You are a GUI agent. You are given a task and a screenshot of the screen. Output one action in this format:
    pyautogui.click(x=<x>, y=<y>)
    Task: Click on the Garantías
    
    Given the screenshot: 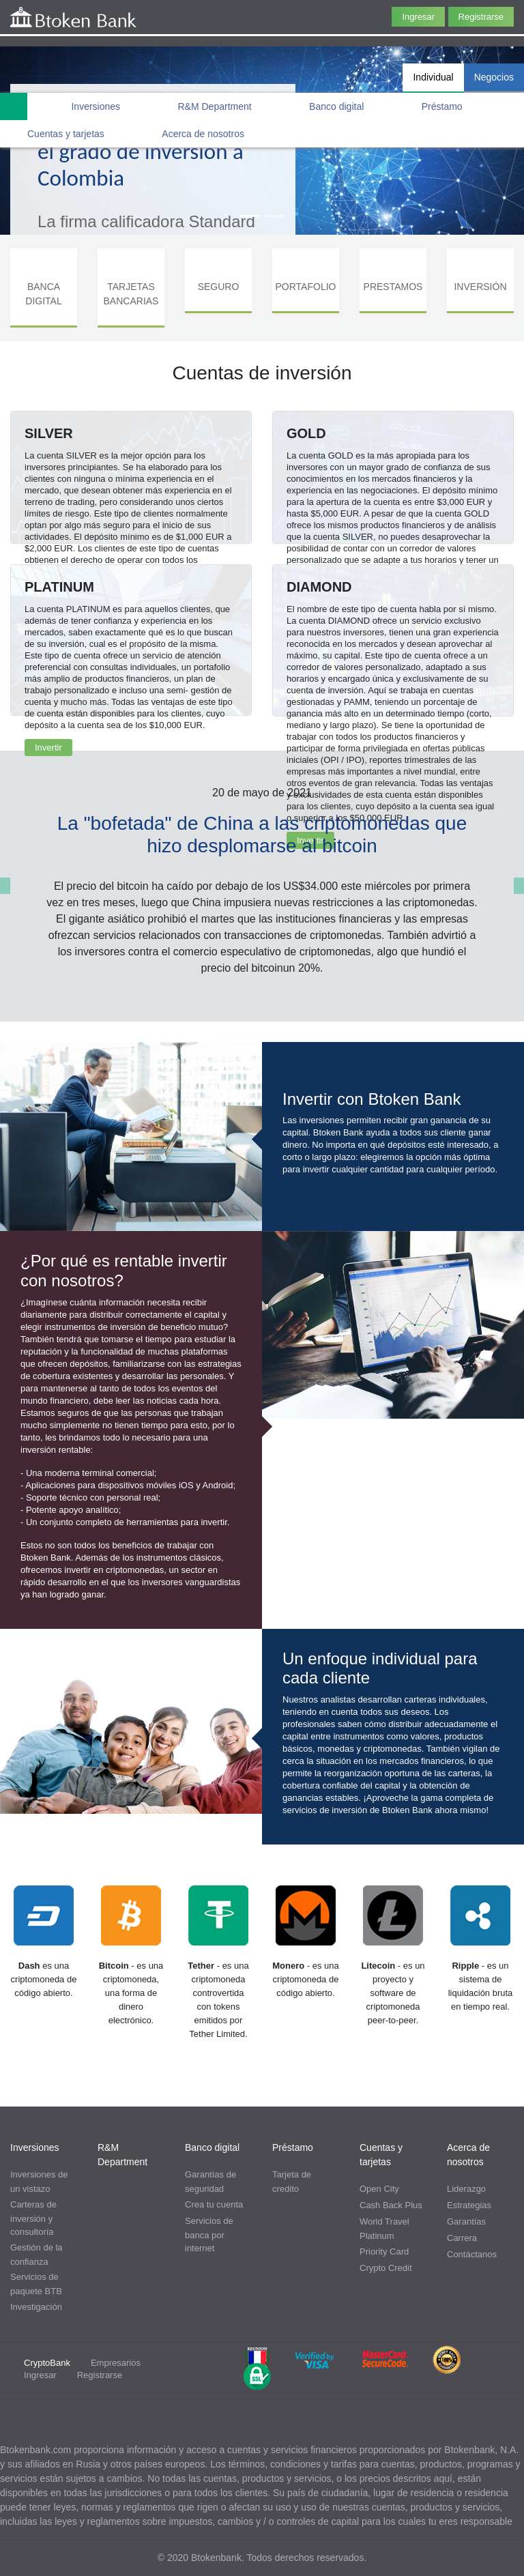 What is the action you would take?
    pyautogui.click(x=466, y=2221)
    